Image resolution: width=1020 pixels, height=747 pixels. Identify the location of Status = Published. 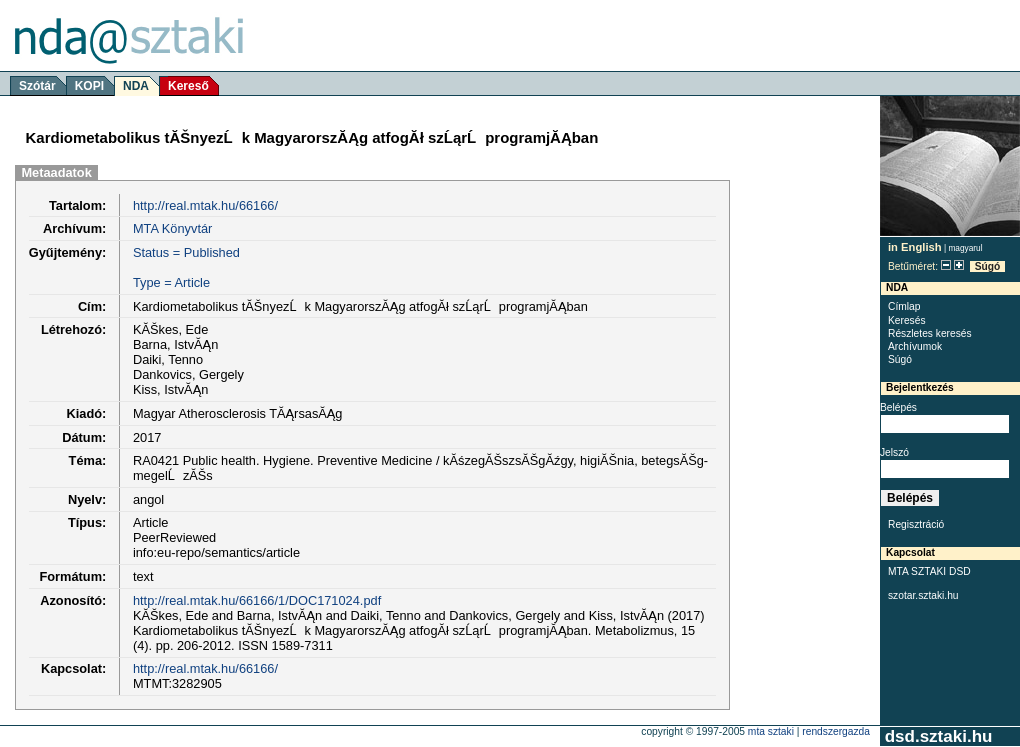
(186, 252).